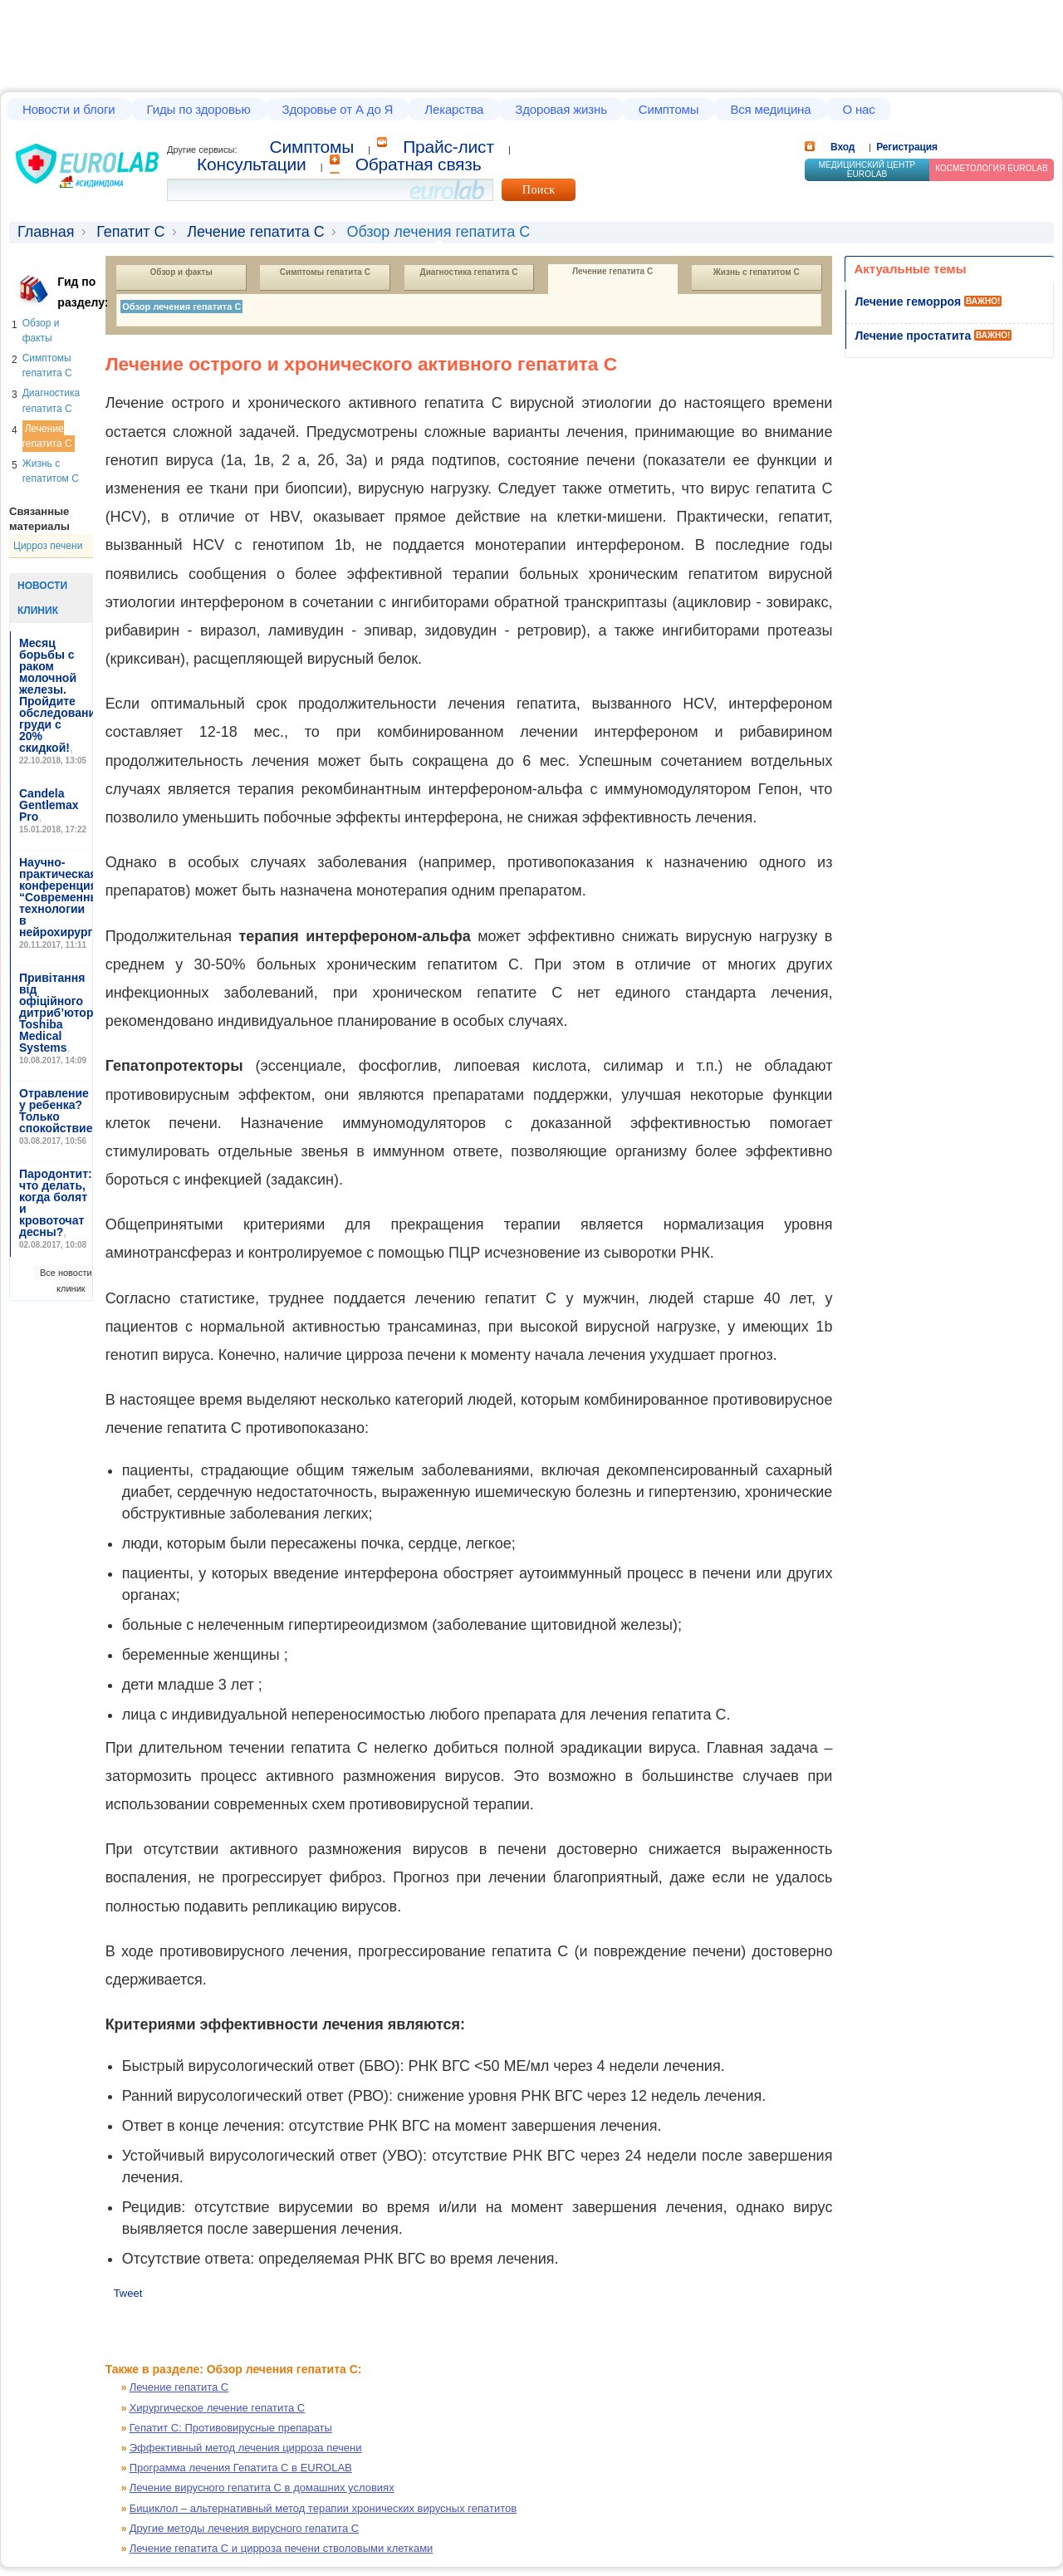 The height and width of the screenshot is (2576, 1063). I want to click on Прайс-лист, so click(448, 146).